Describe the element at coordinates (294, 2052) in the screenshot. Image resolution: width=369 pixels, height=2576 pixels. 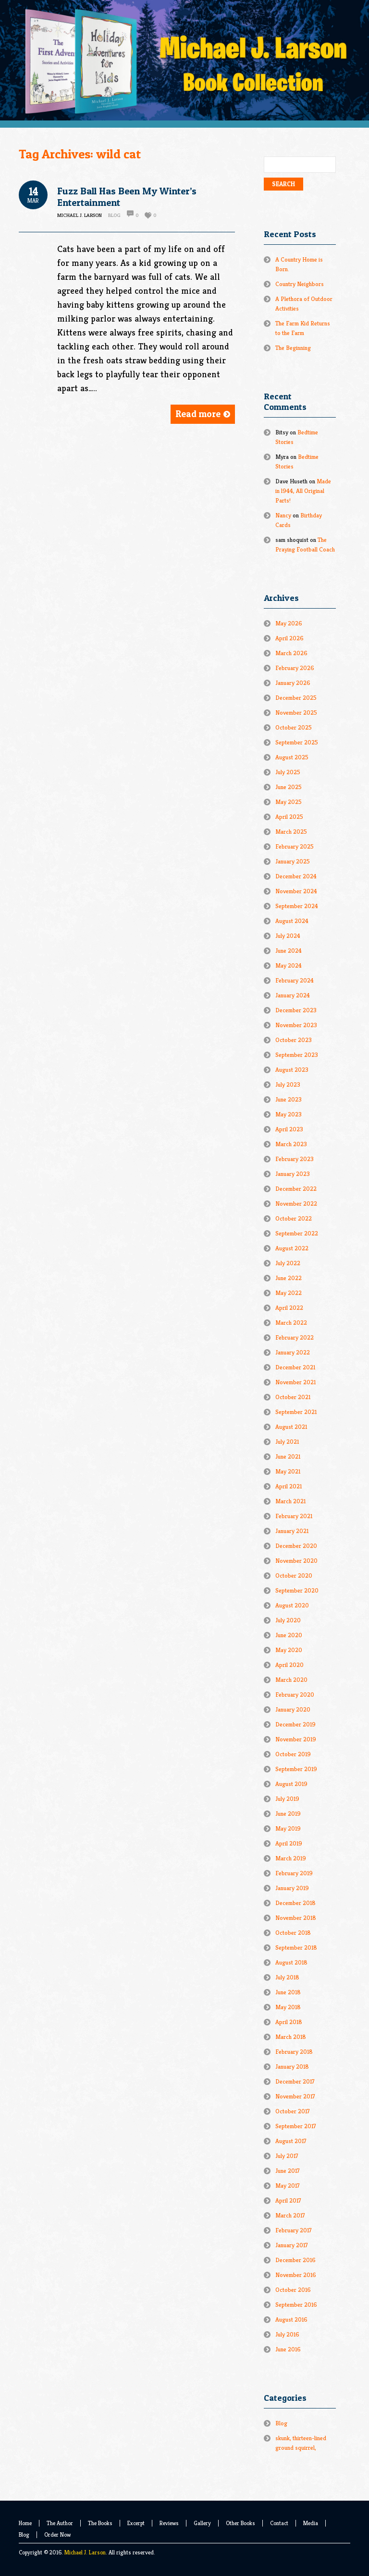
I see `February 2018` at that location.